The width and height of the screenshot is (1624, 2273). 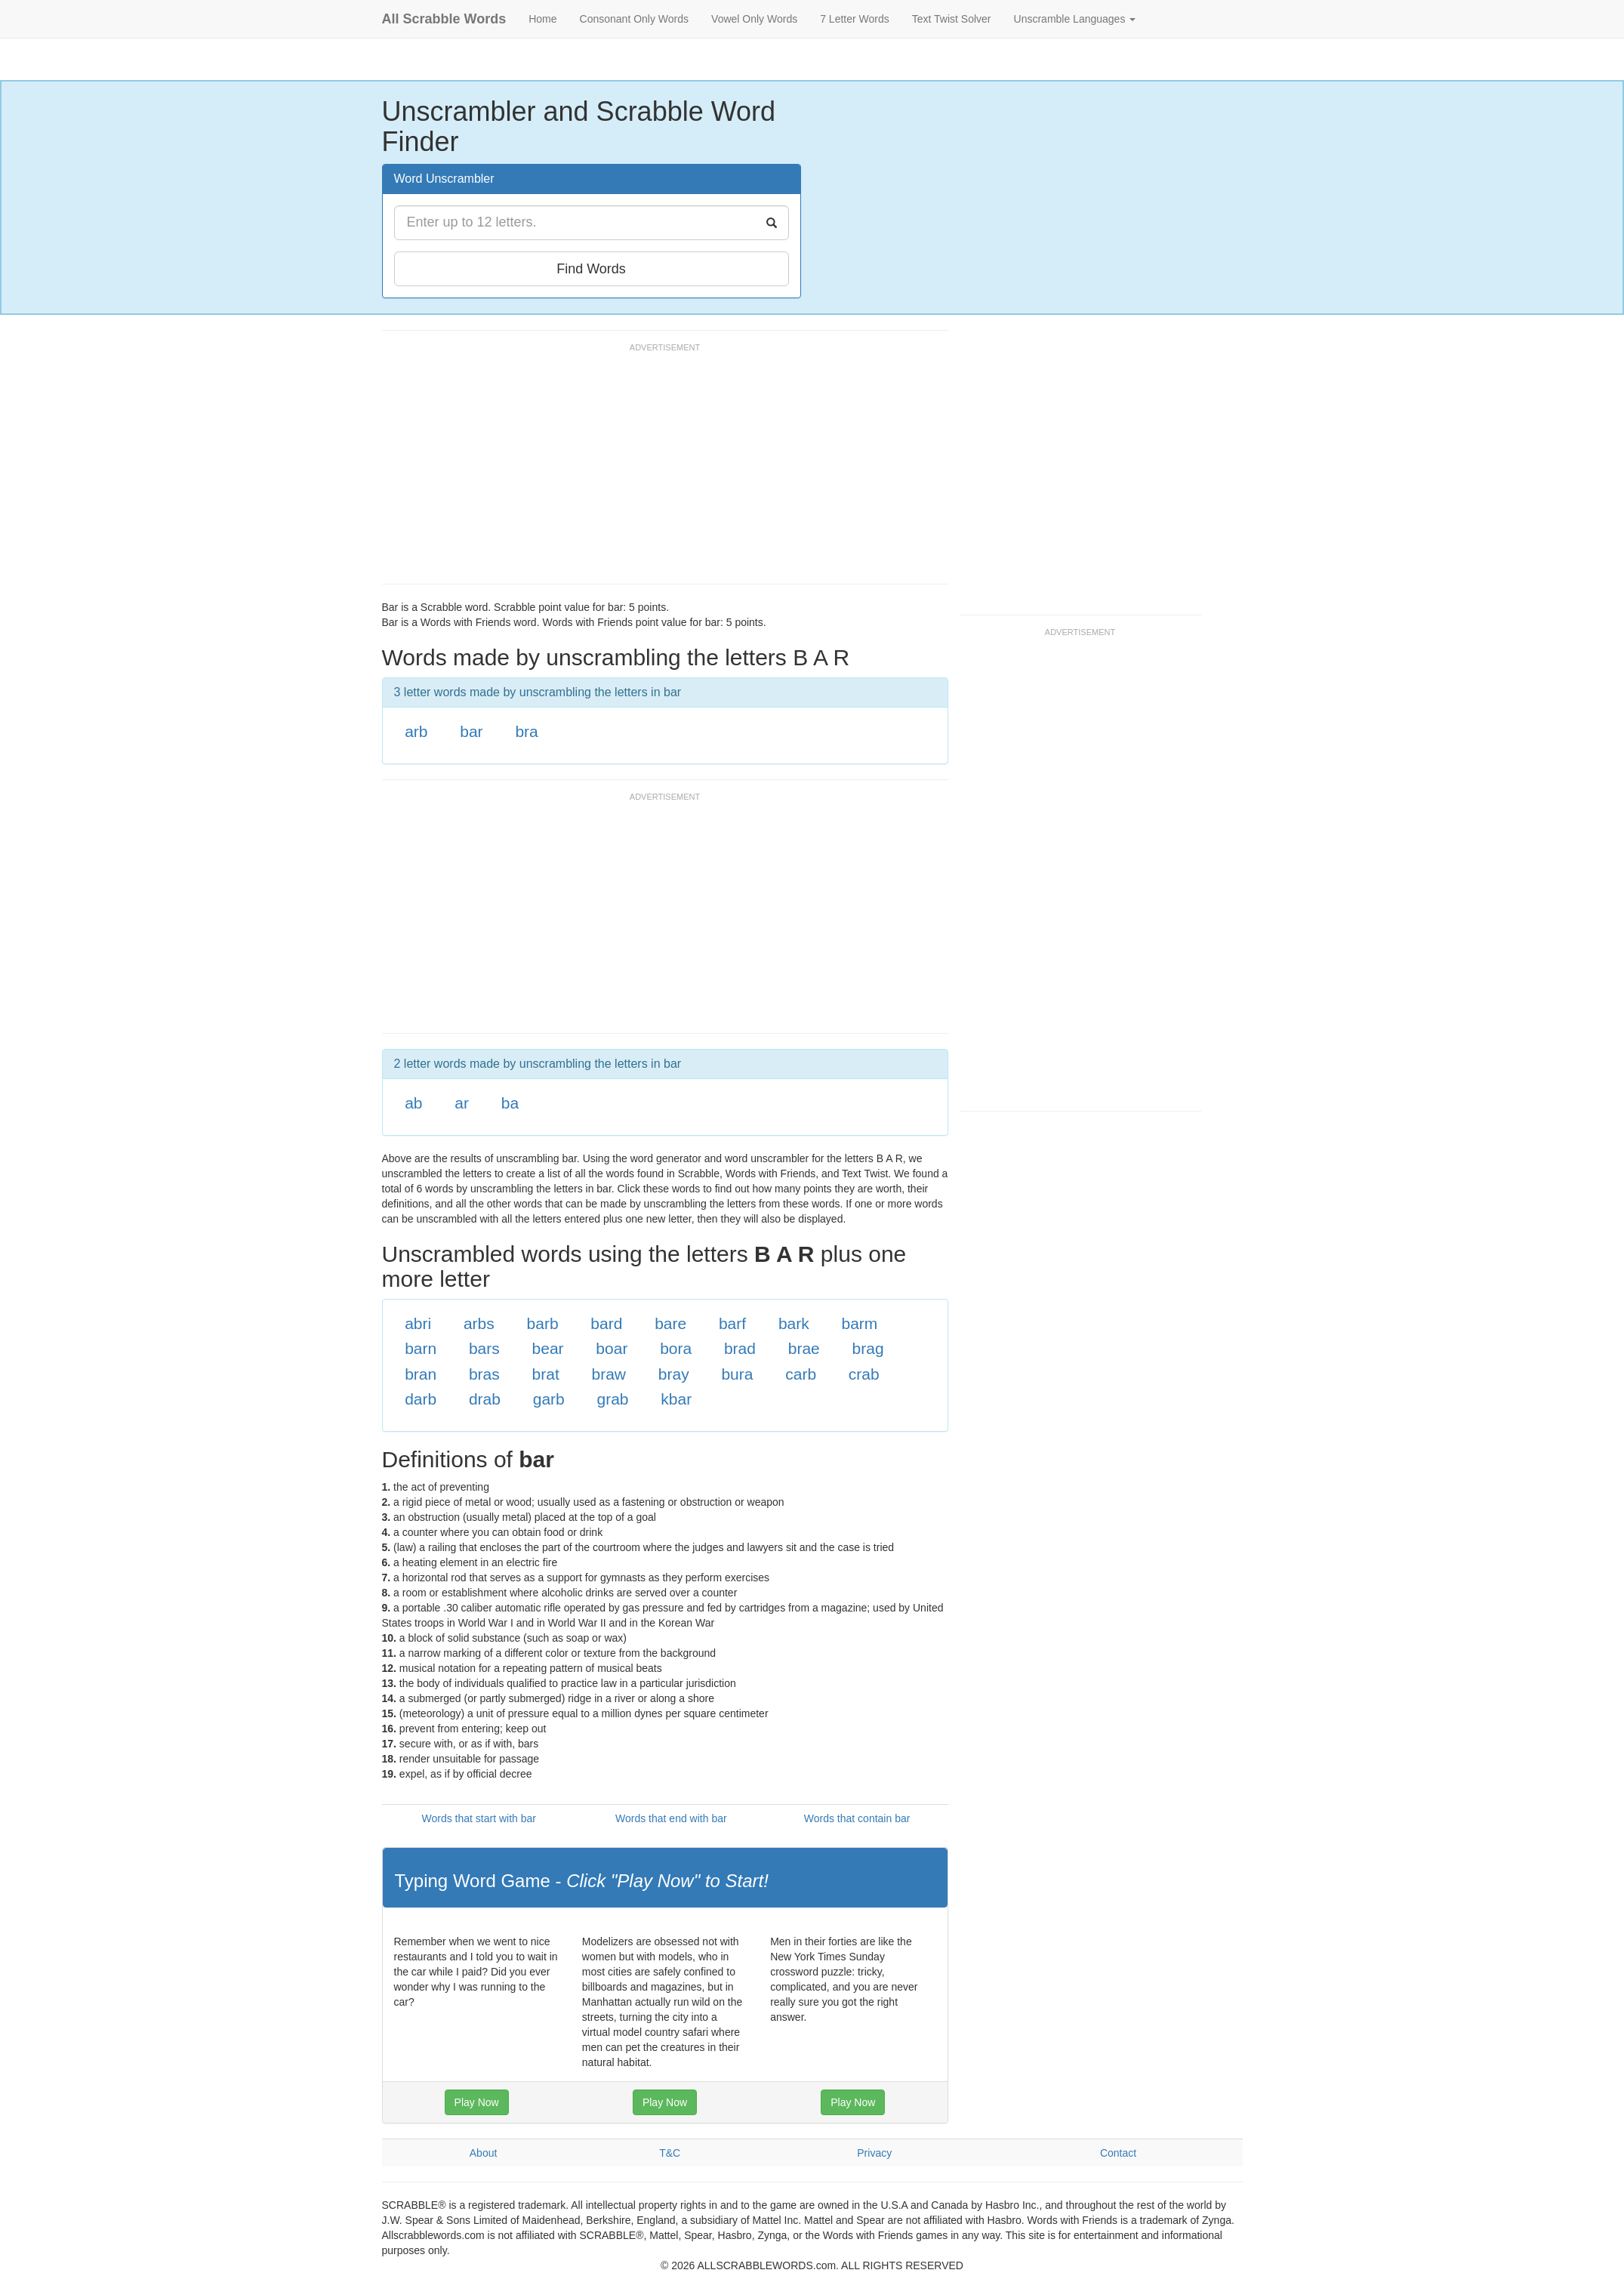 What do you see at coordinates (548, 1348) in the screenshot?
I see `bear` at bounding box center [548, 1348].